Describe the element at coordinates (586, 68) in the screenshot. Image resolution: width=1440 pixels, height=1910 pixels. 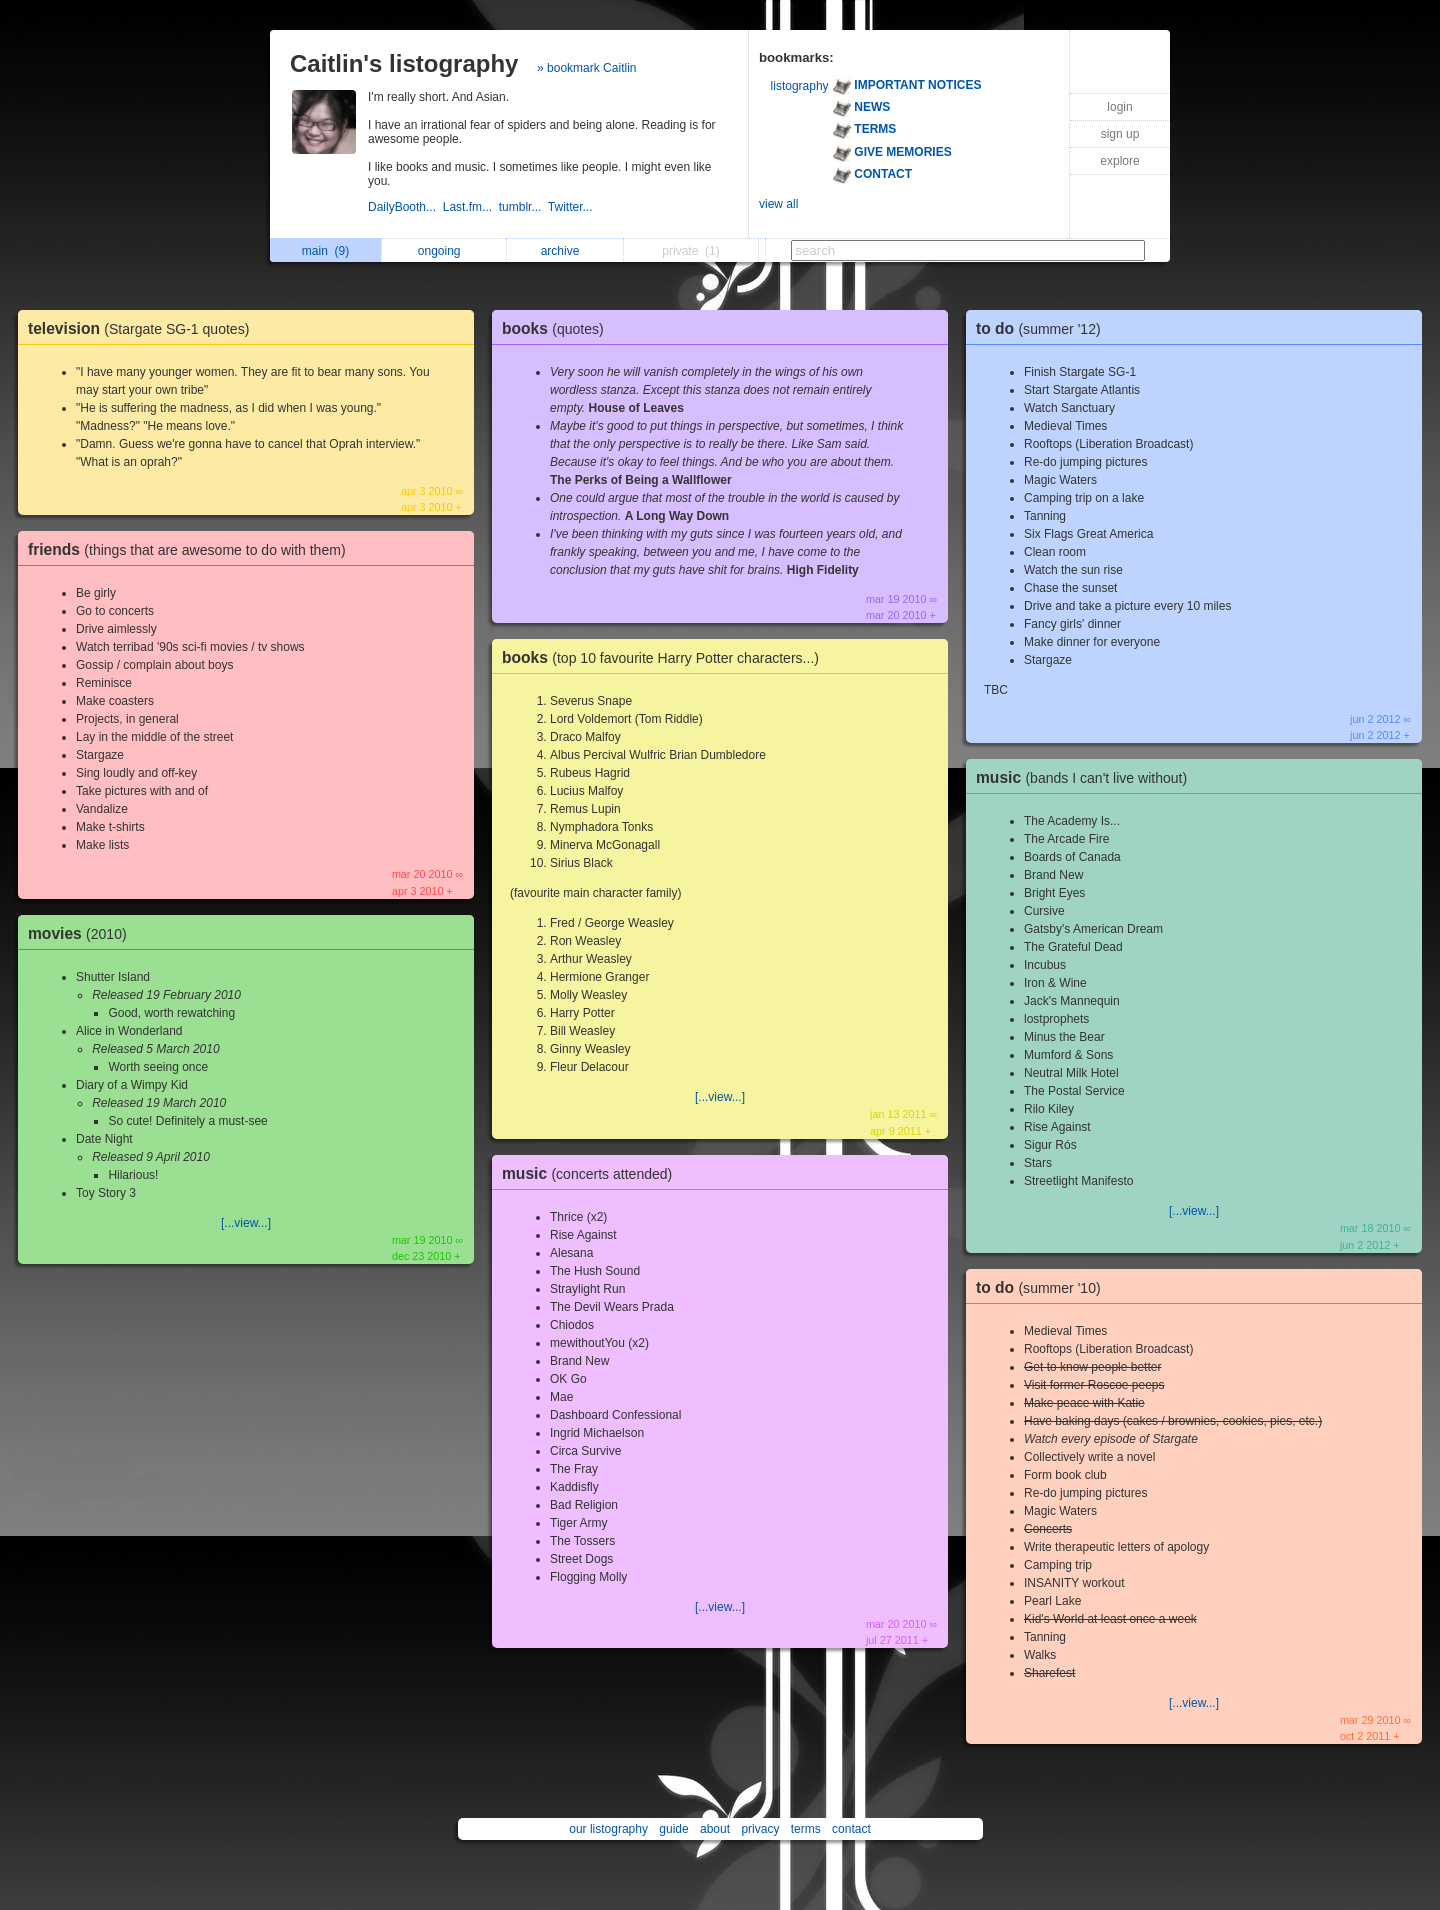
I see `» bookmark Caitlin` at that location.